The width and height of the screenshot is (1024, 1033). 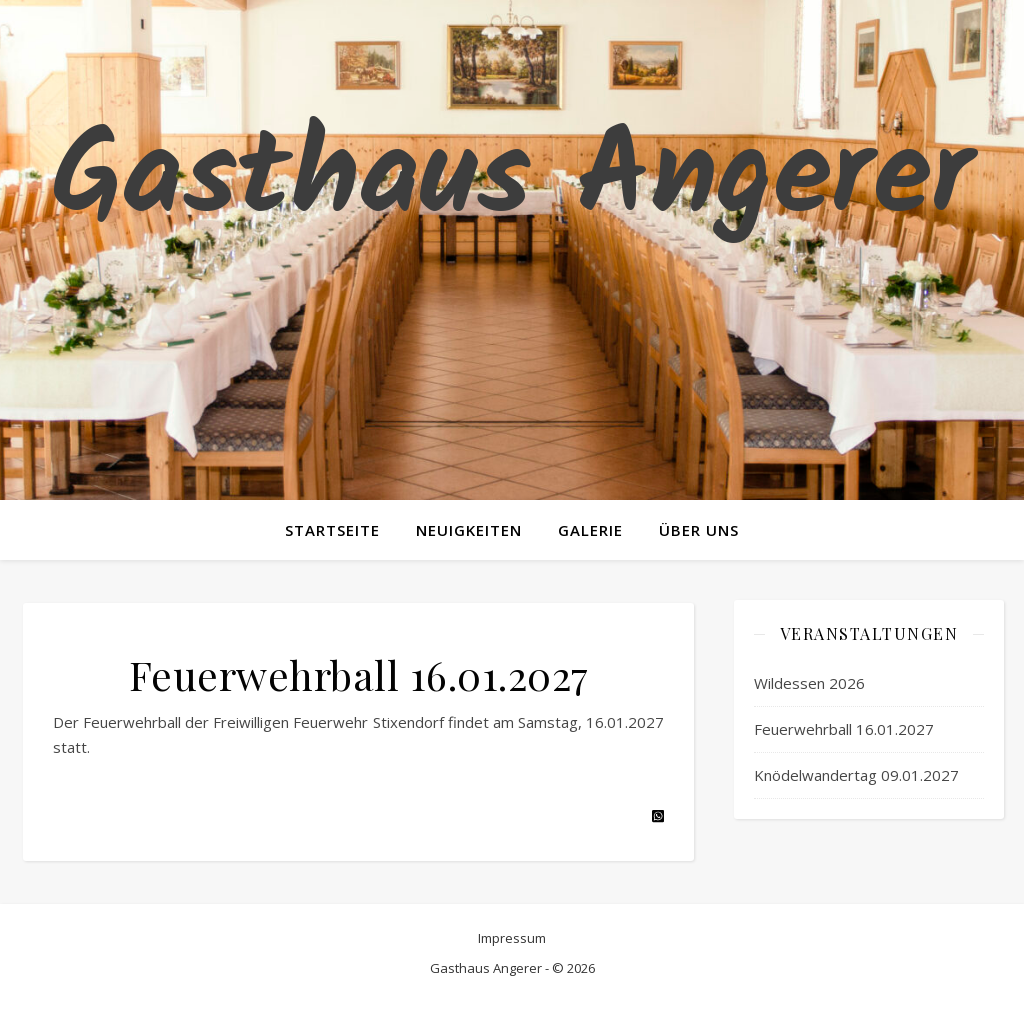 I want to click on Impressum, so click(x=512, y=938).